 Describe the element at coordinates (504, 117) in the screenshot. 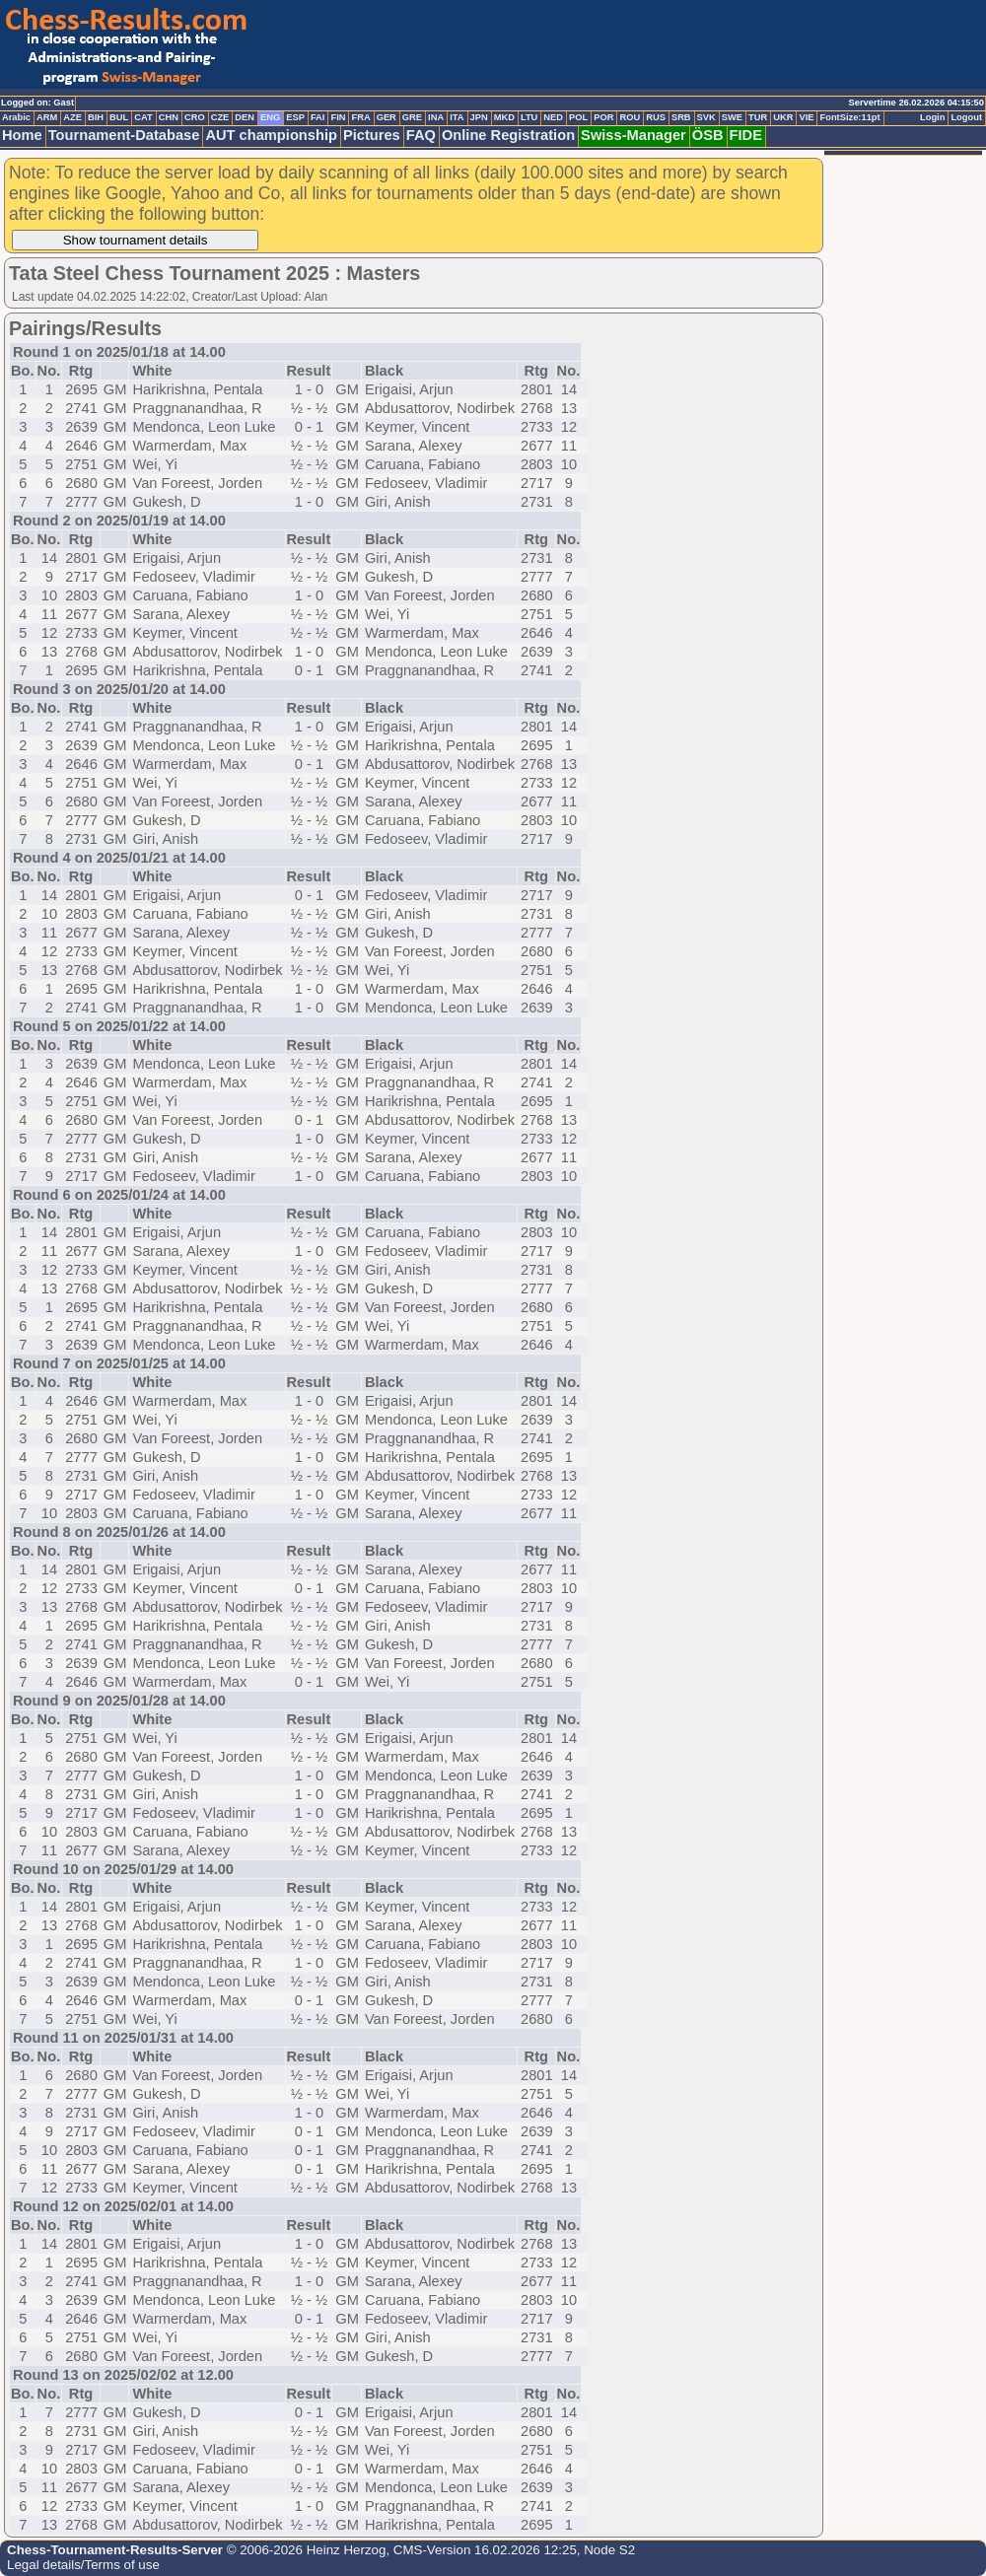

I see `MKD` at that location.